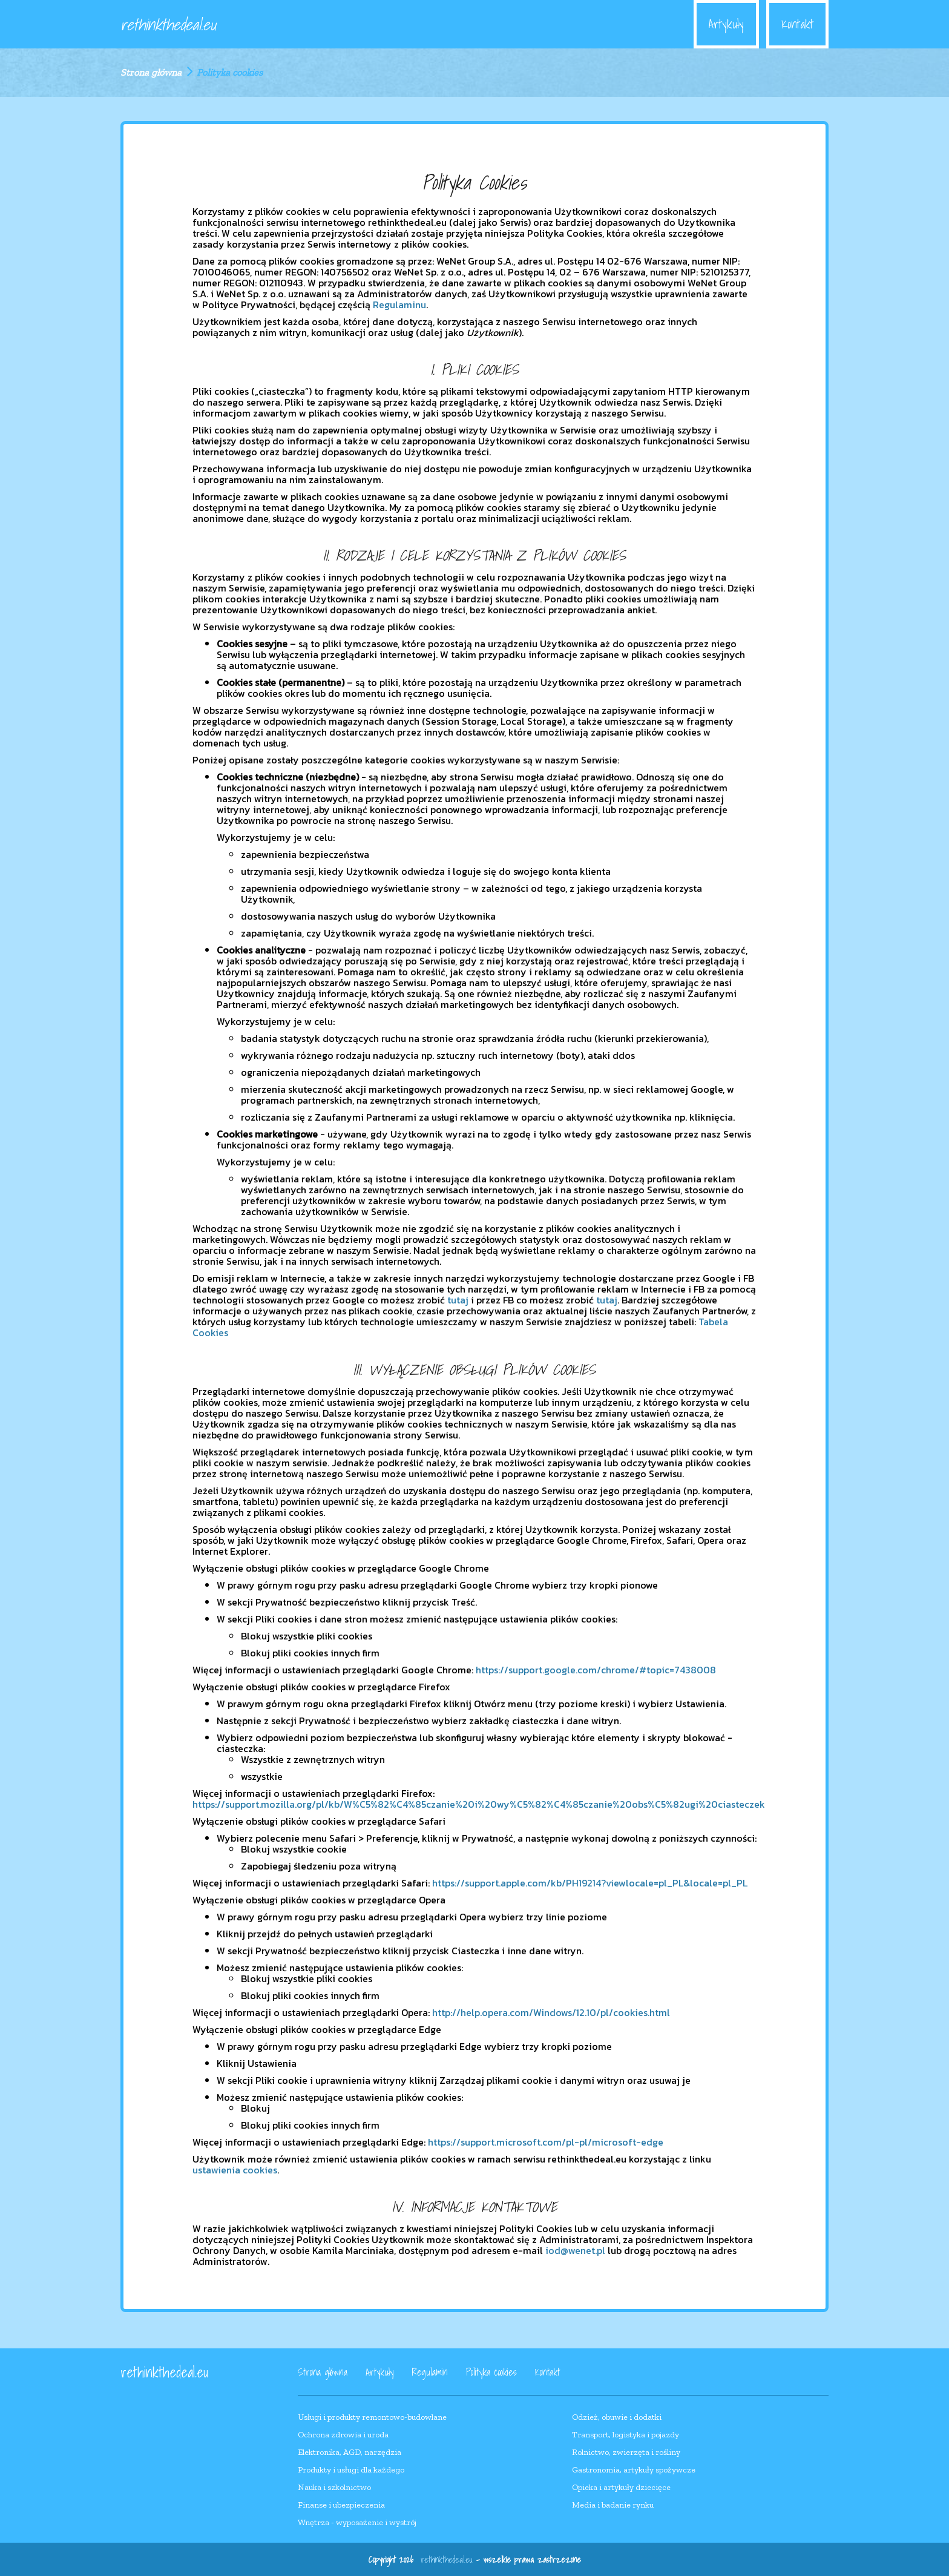  What do you see at coordinates (341, 2505) in the screenshot?
I see `Finanse i ubezpieczenia` at bounding box center [341, 2505].